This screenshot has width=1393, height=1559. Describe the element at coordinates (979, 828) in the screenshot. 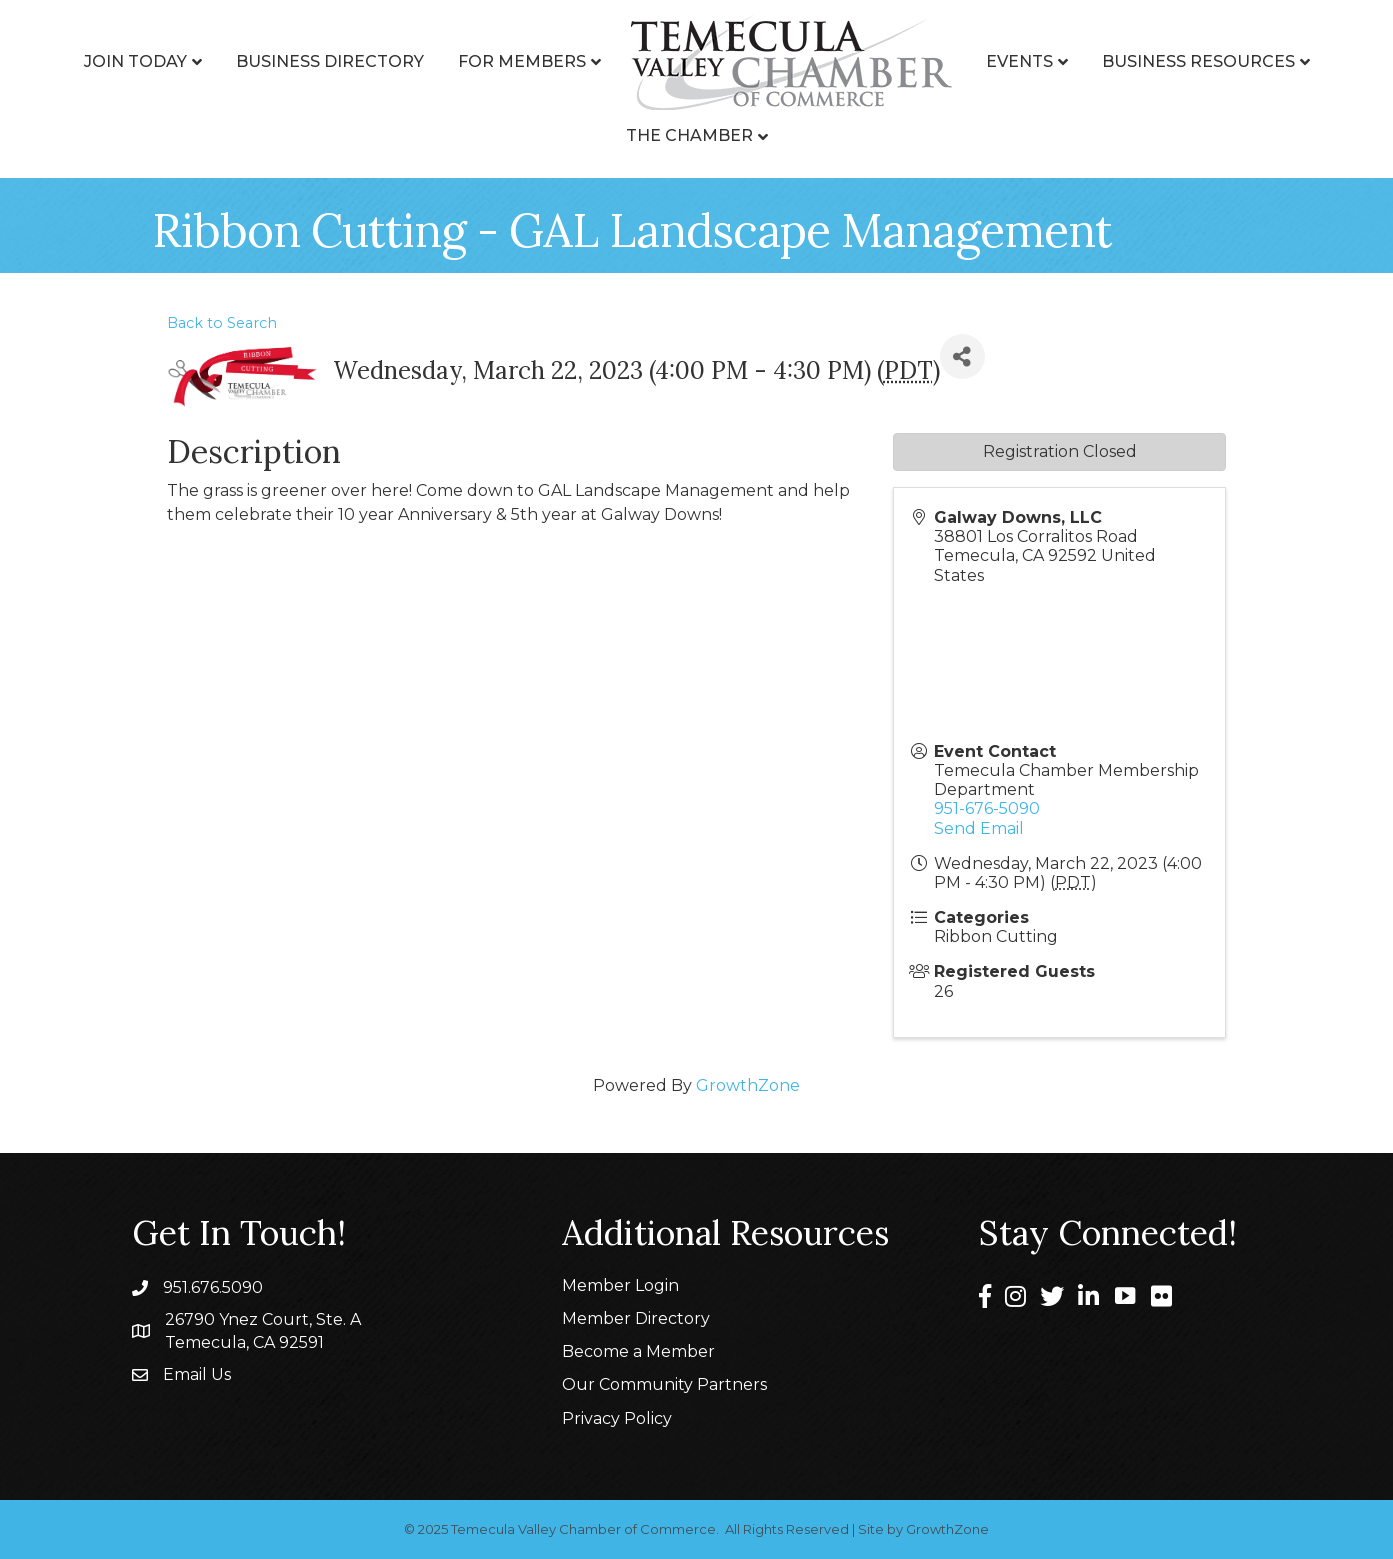

I see `Send Email` at that location.